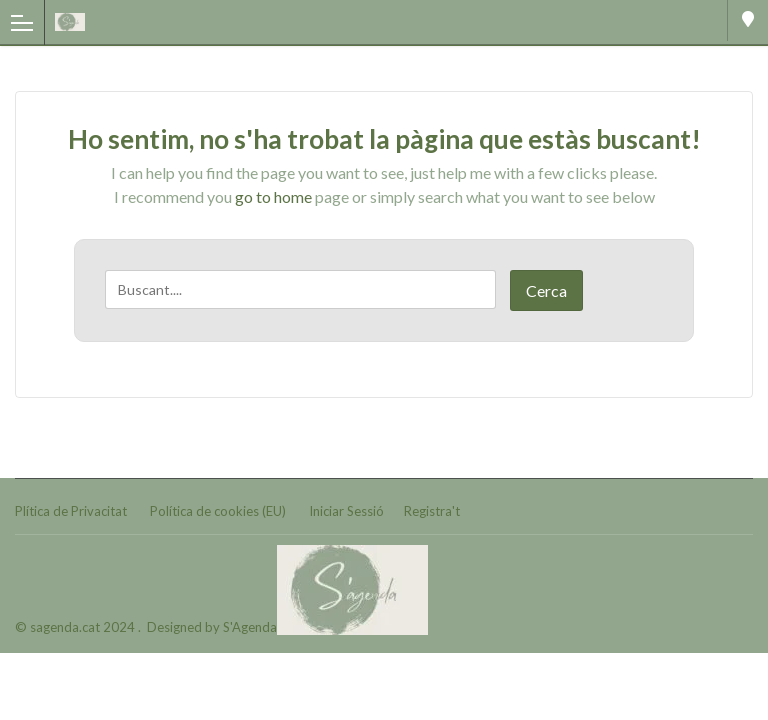 This screenshot has width=768, height=720. Describe the element at coordinates (71, 511) in the screenshot. I see `Plítica de Privacitat` at that location.